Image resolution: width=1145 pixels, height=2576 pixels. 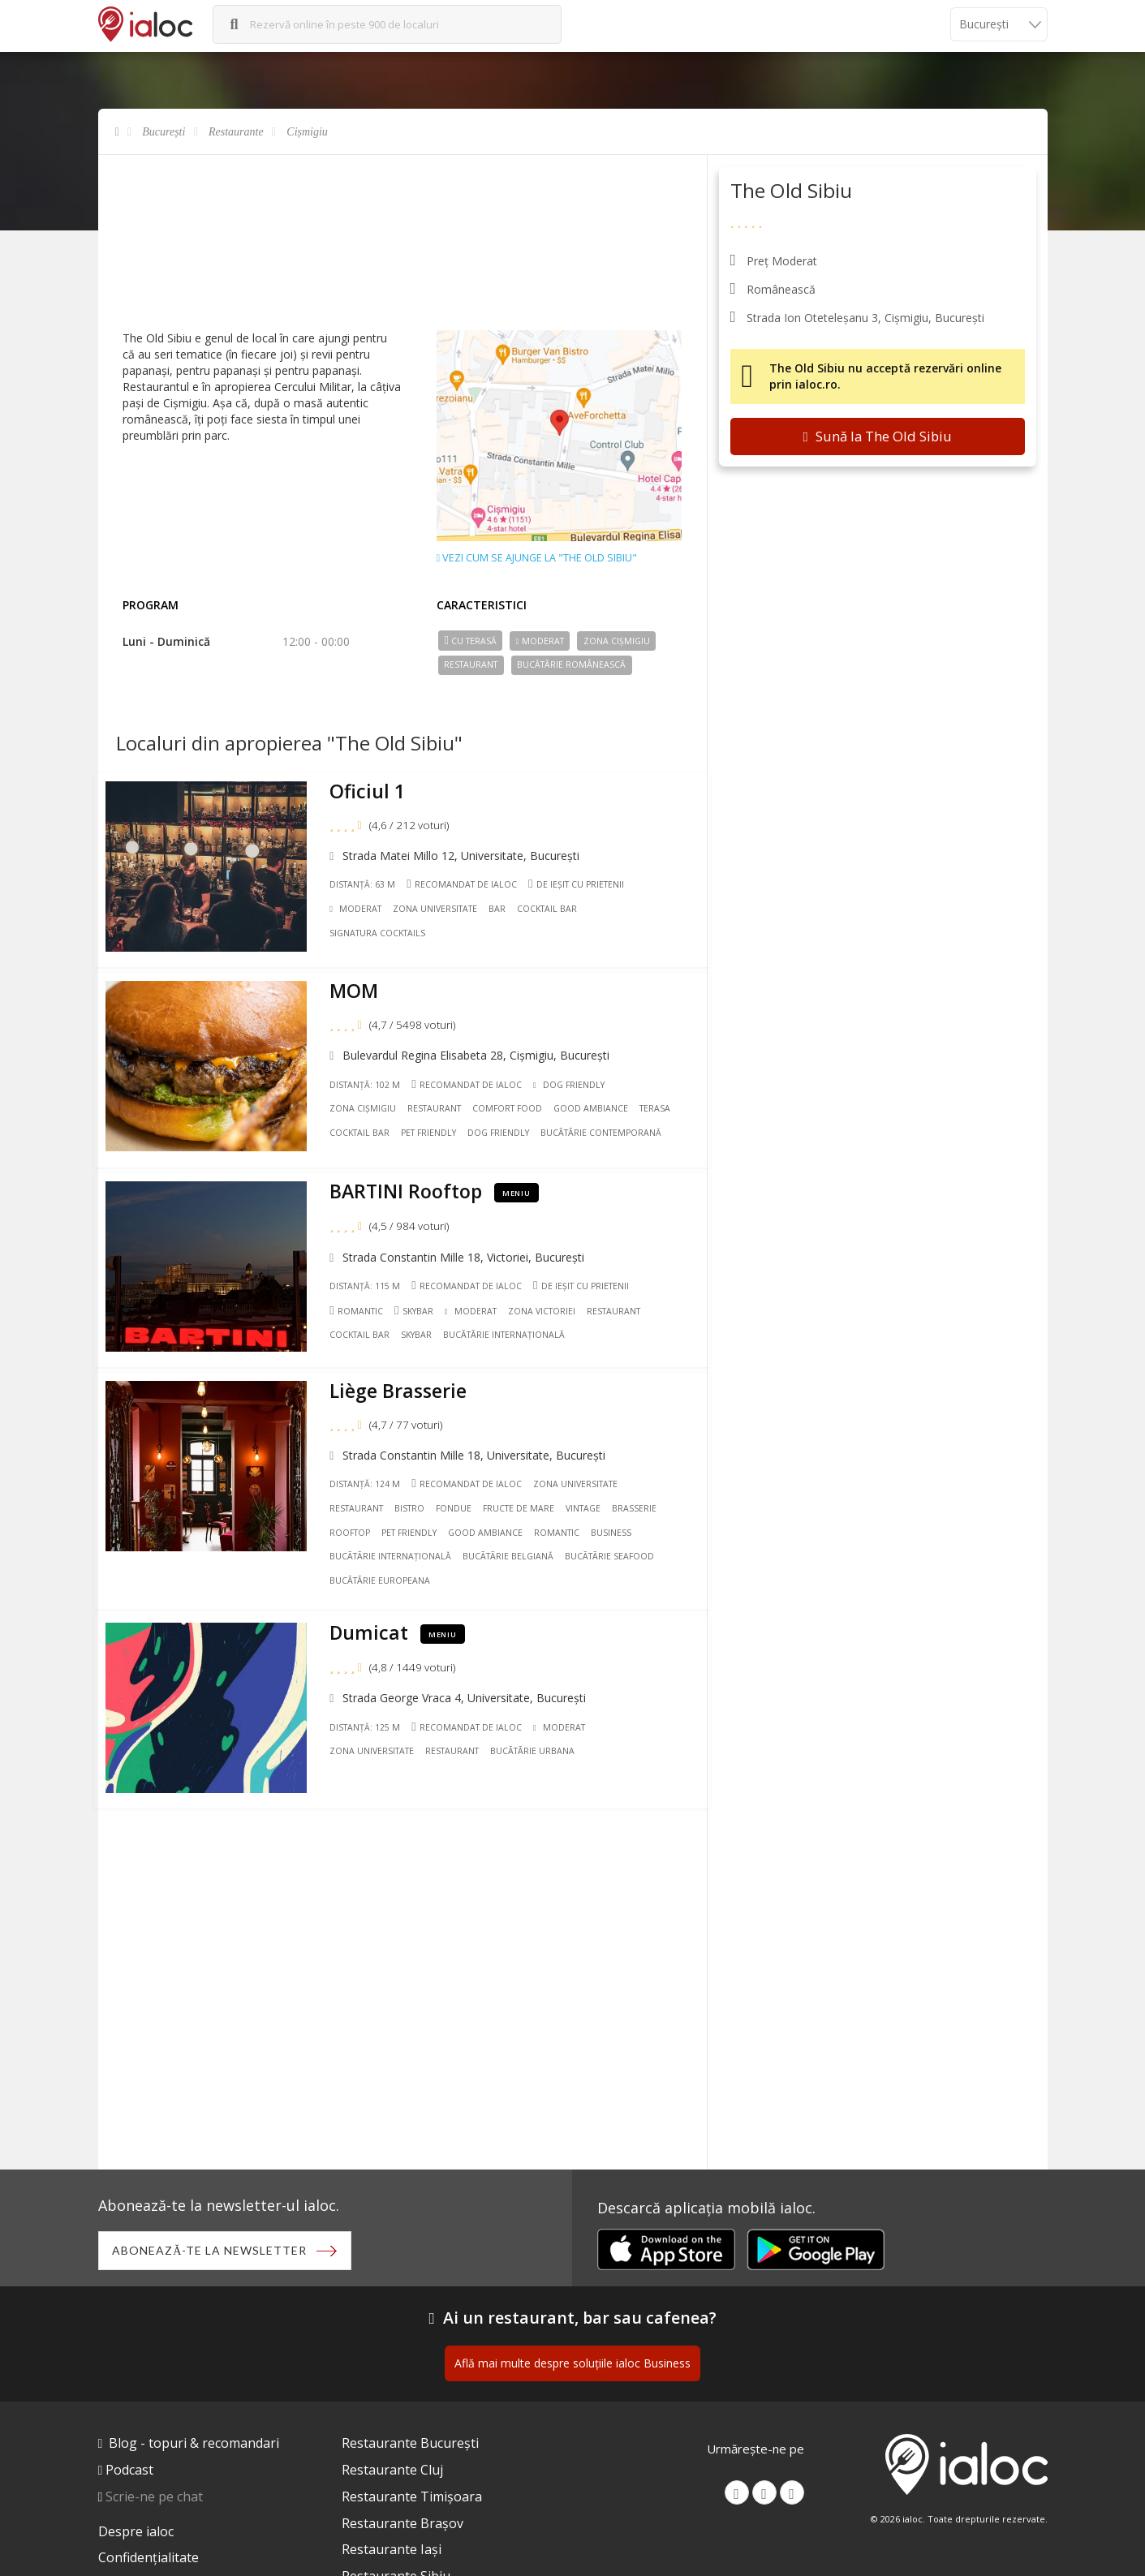 I want to click on Bucãtãrie Seafood, so click(x=614, y=1544).